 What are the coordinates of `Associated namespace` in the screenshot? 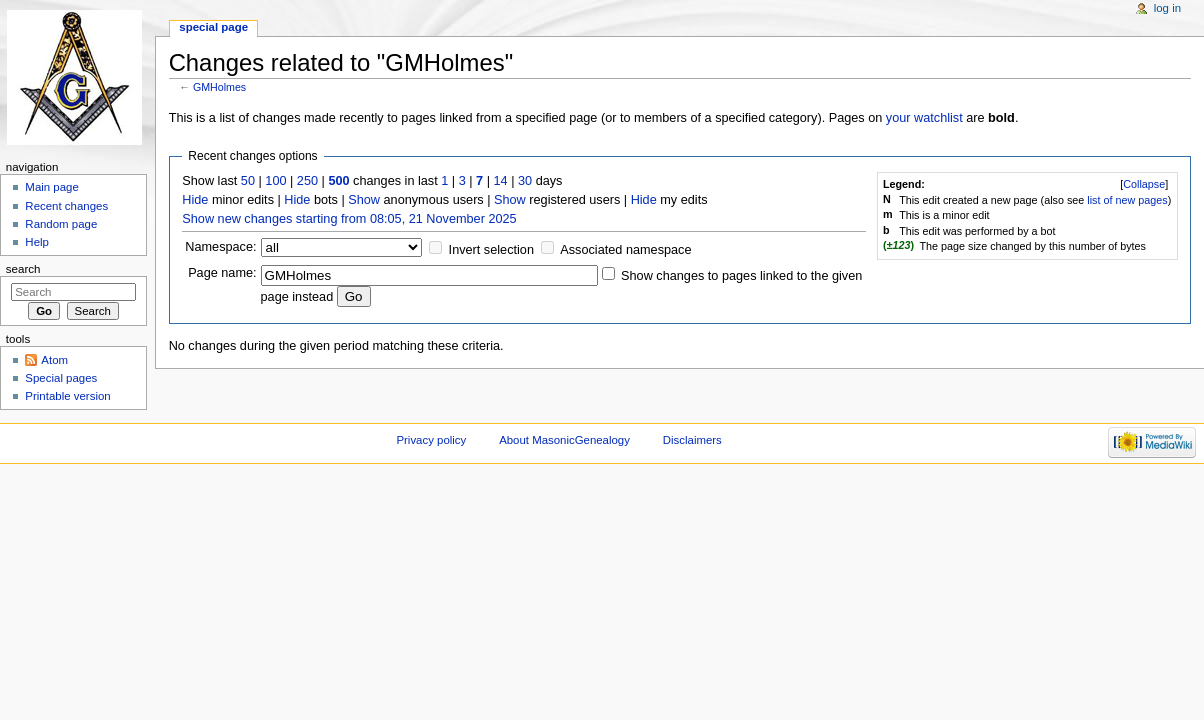 It's located at (625, 250).